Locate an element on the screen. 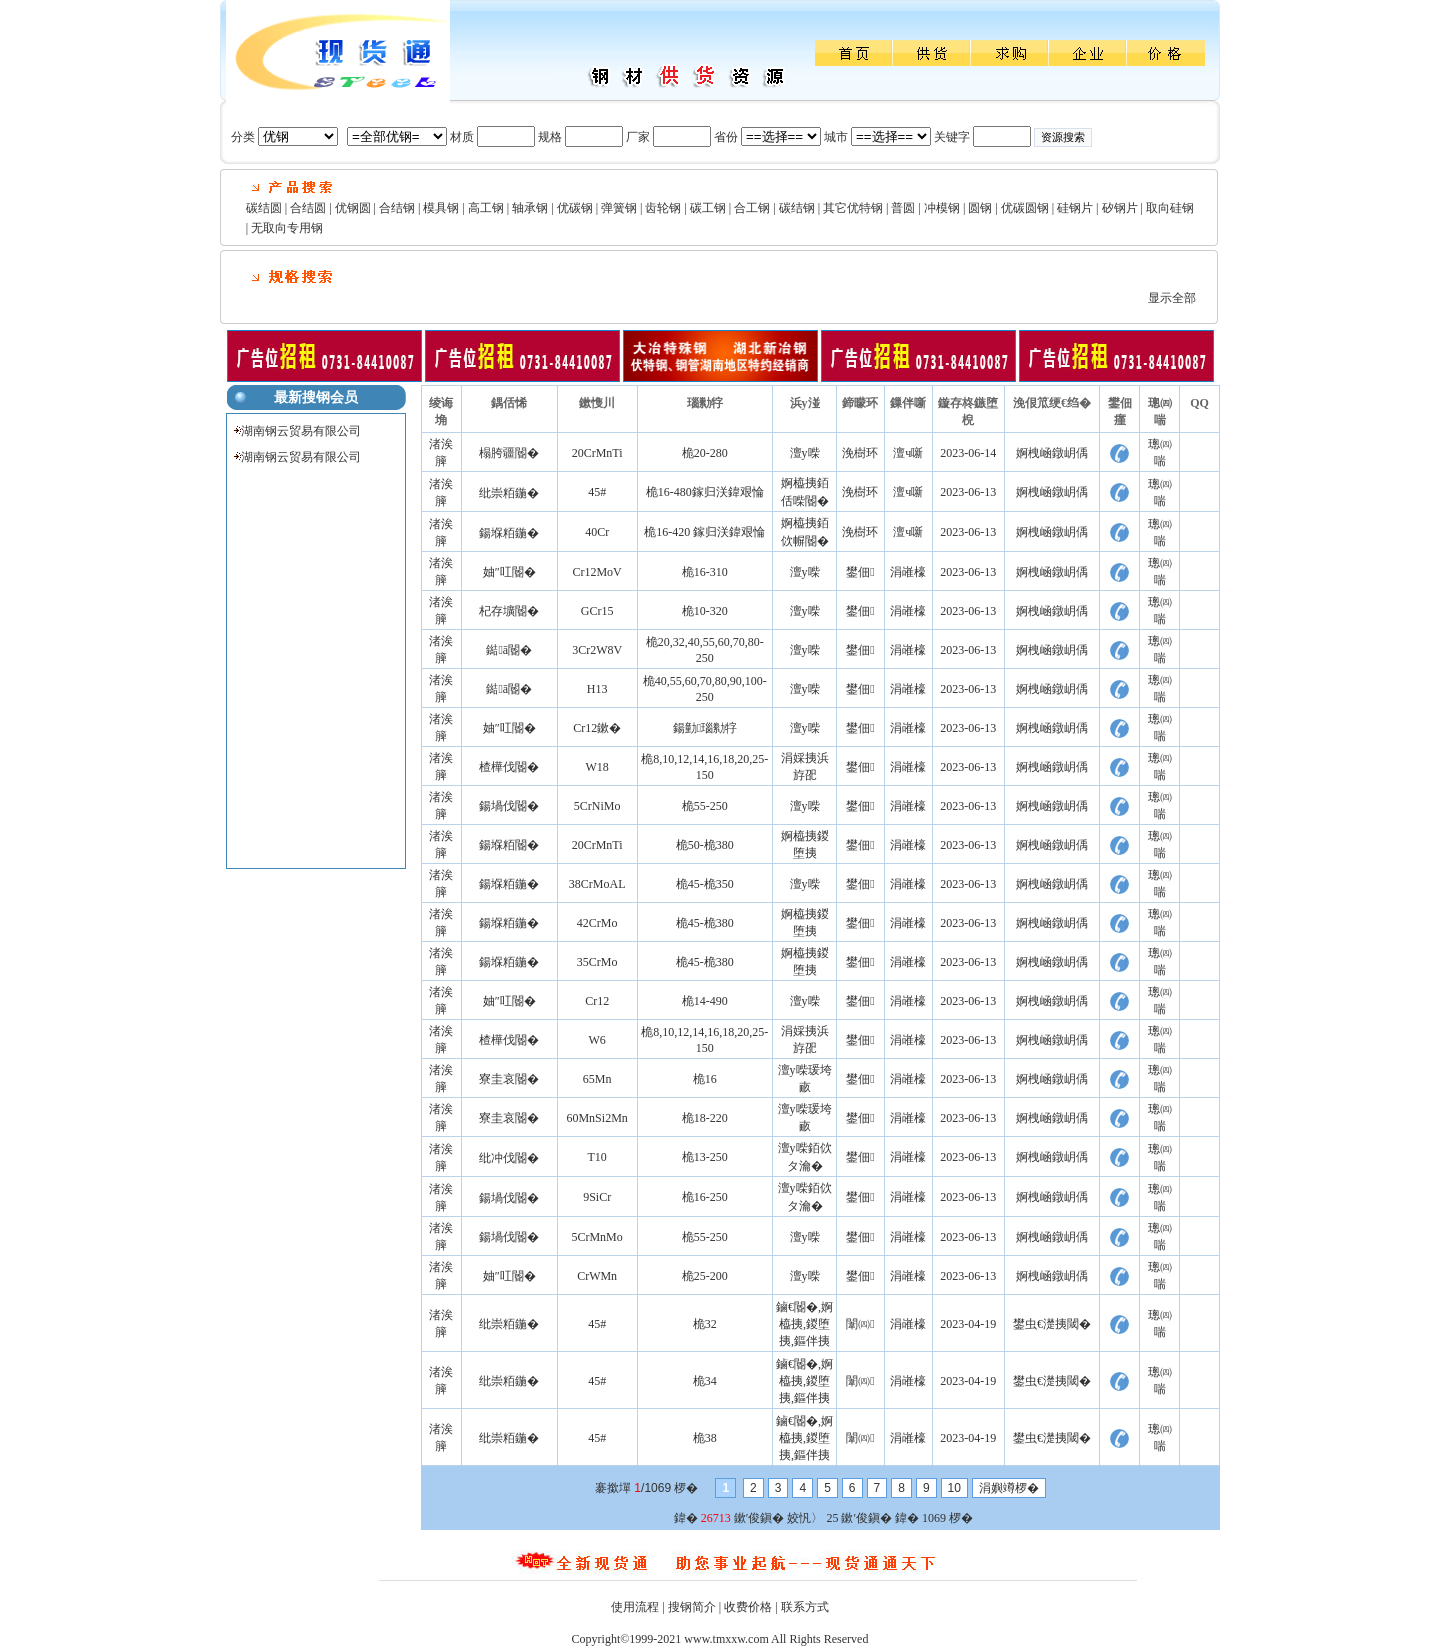  模具钢 is located at coordinates (441, 208).